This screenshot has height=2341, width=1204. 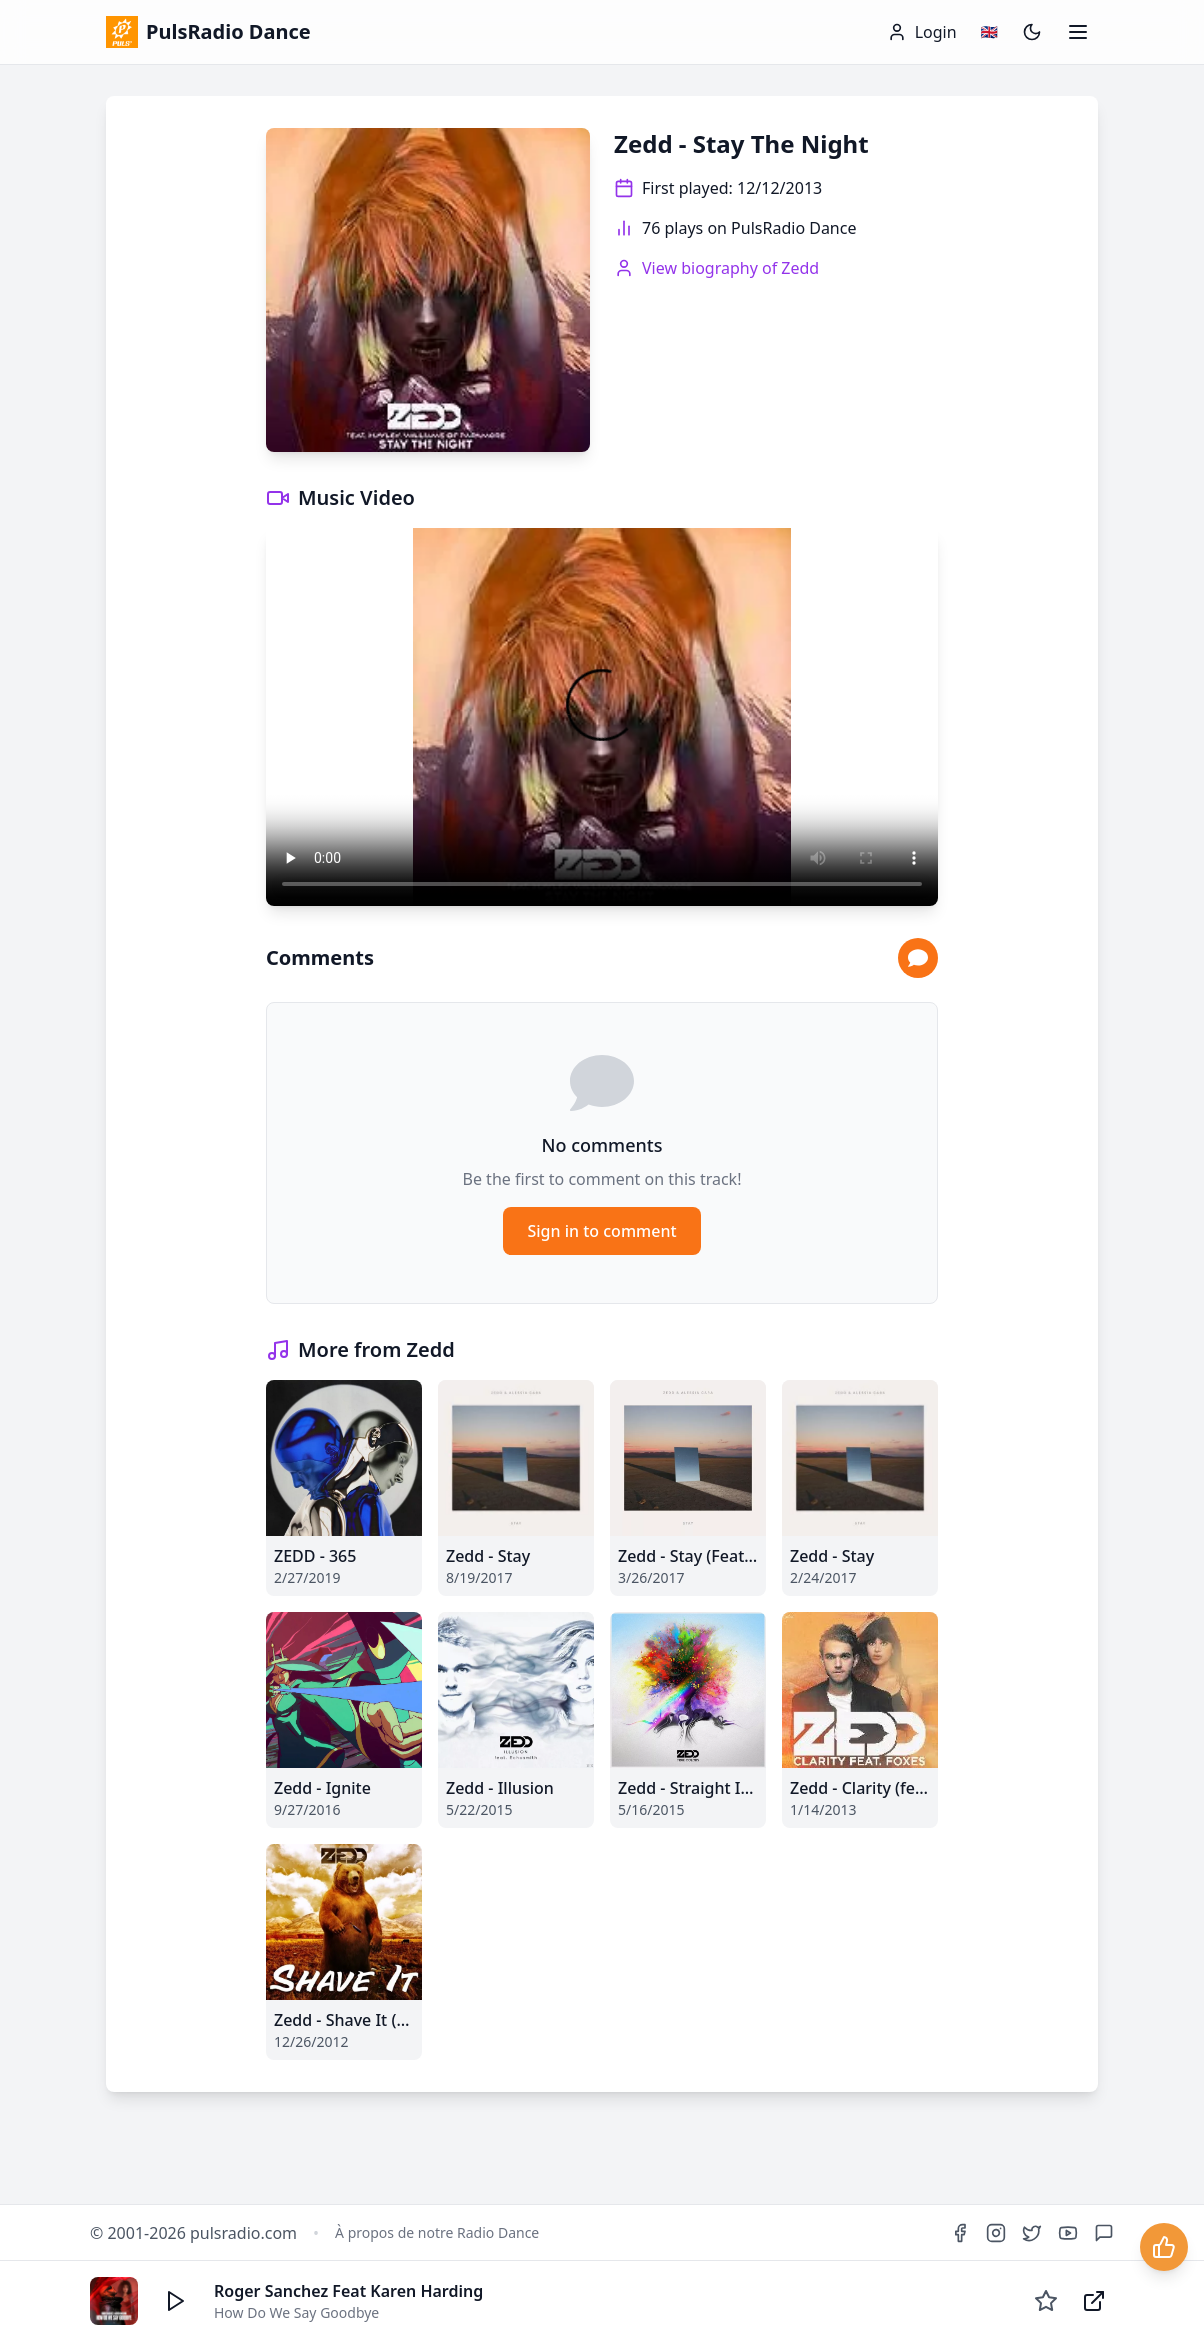 What do you see at coordinates (1078, 32) in the screenshot?
I see `[Ouvrir le menu]` at bounding box center [1078, 32].